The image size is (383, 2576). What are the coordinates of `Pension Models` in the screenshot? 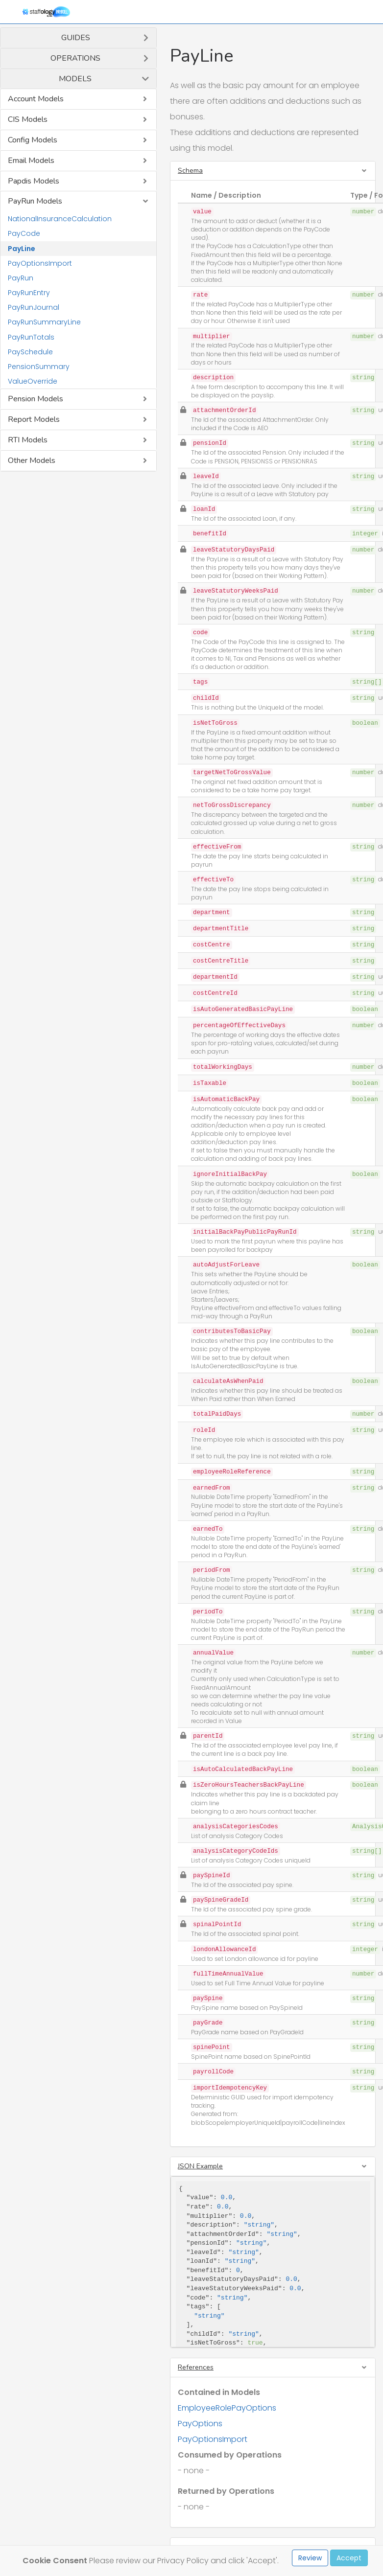 It's located at (35, 398).